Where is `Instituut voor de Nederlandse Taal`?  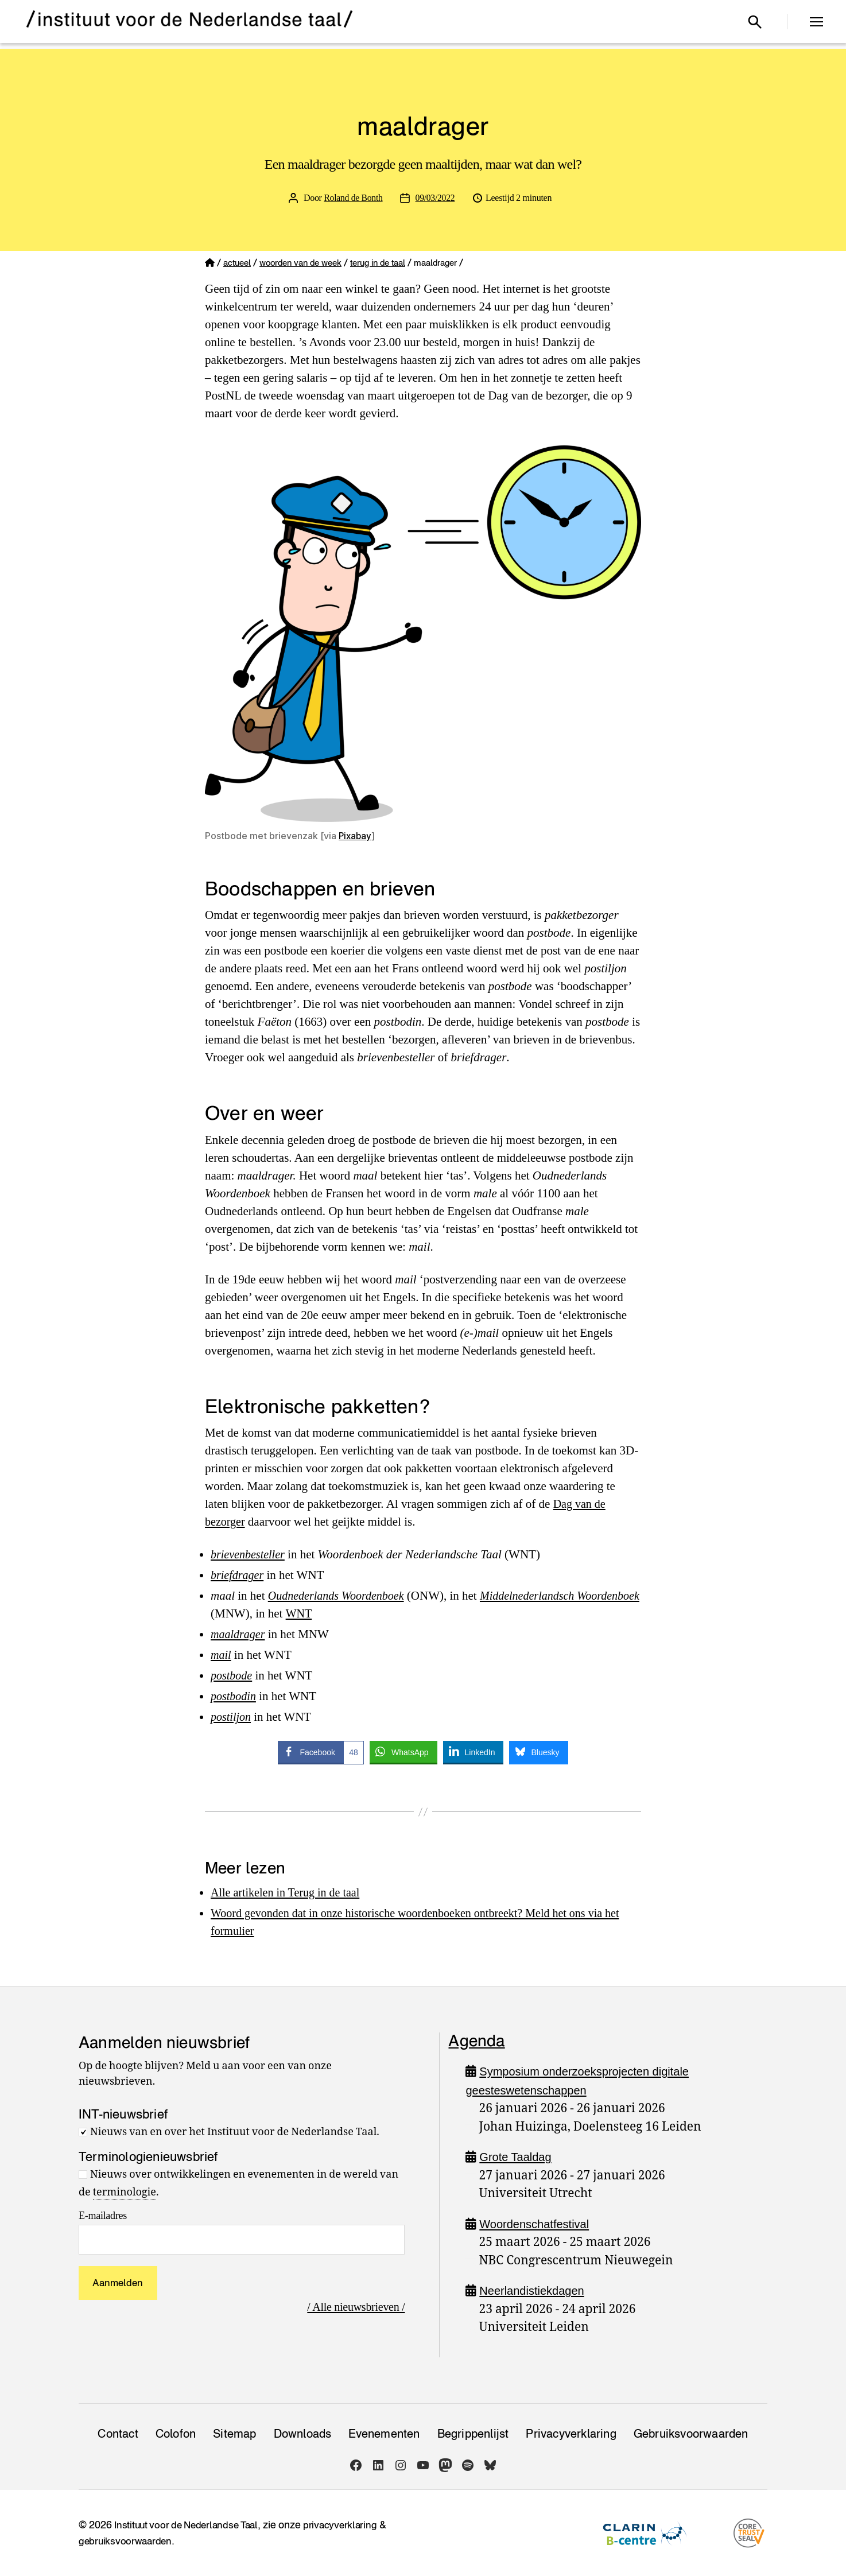 Instituut voor de Nederlandse Taal is located at coordinates (190, 2525).